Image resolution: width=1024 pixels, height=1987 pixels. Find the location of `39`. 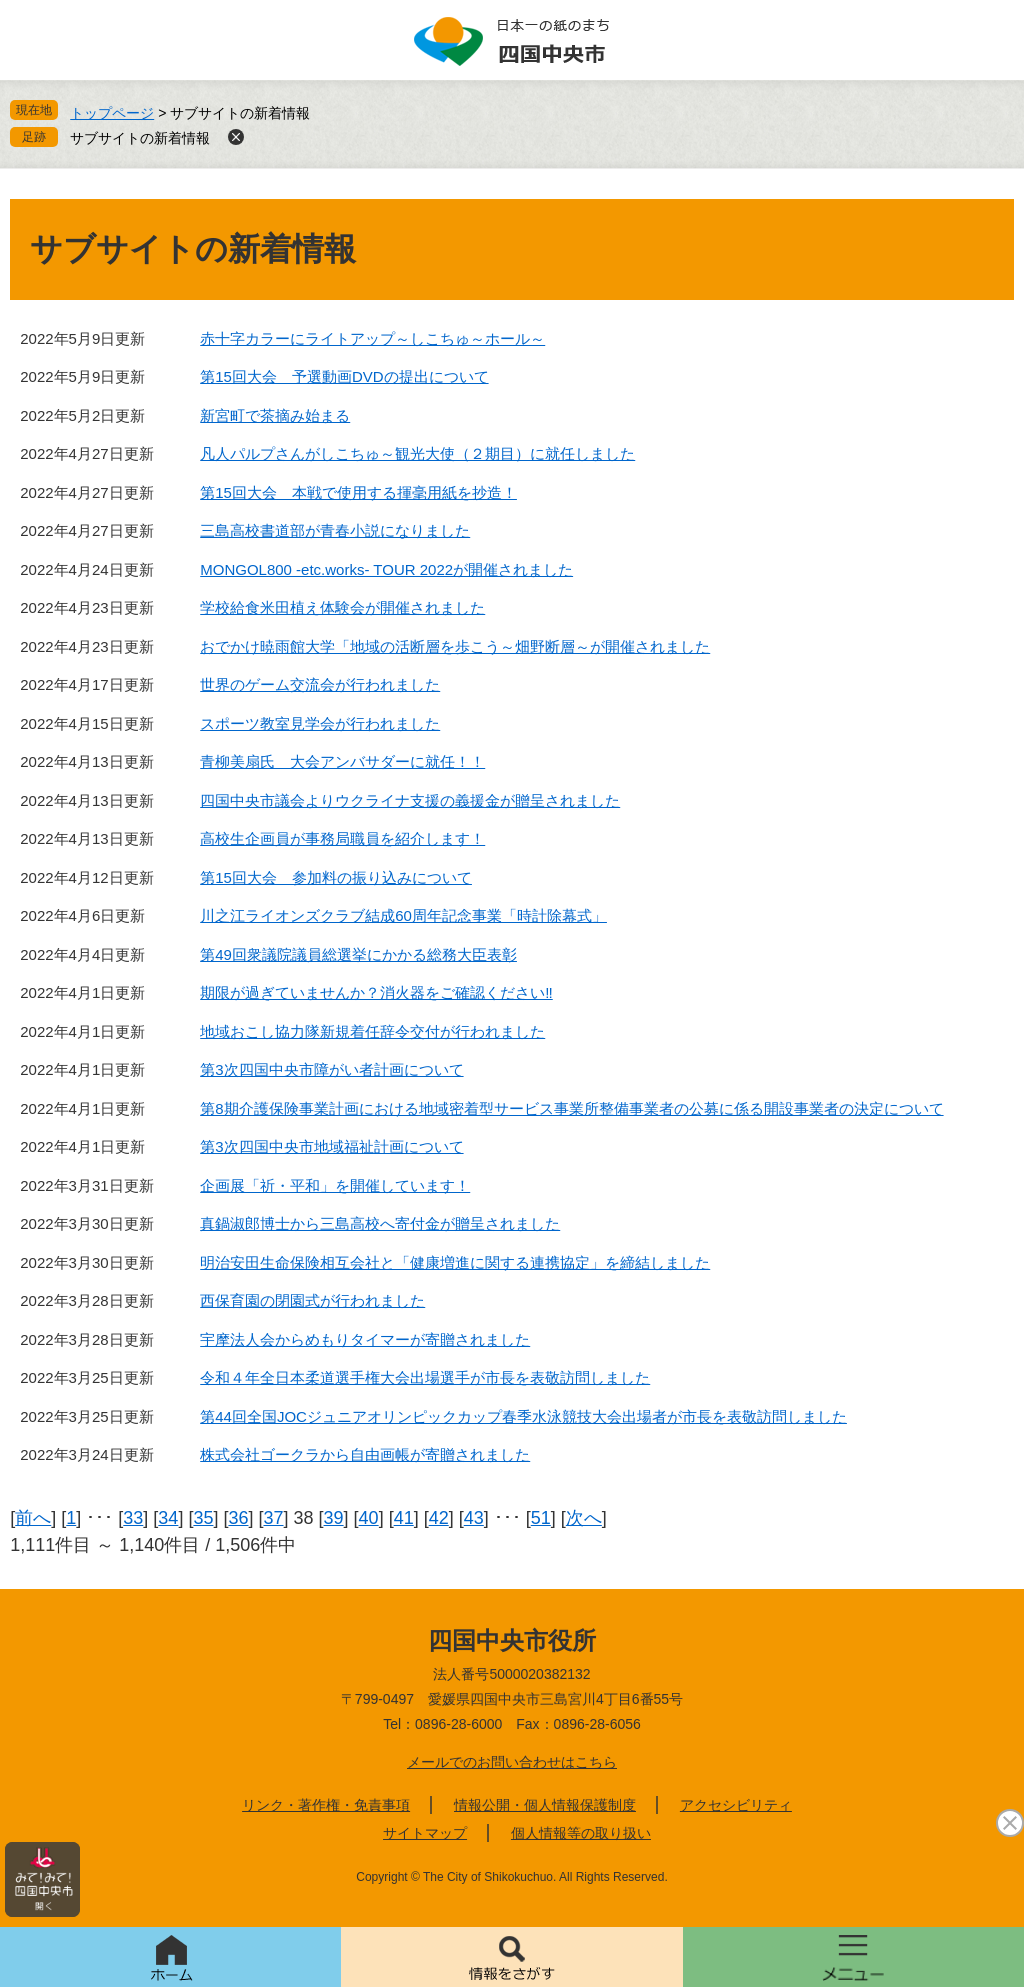

39 is located at coordinates (334, 1518).